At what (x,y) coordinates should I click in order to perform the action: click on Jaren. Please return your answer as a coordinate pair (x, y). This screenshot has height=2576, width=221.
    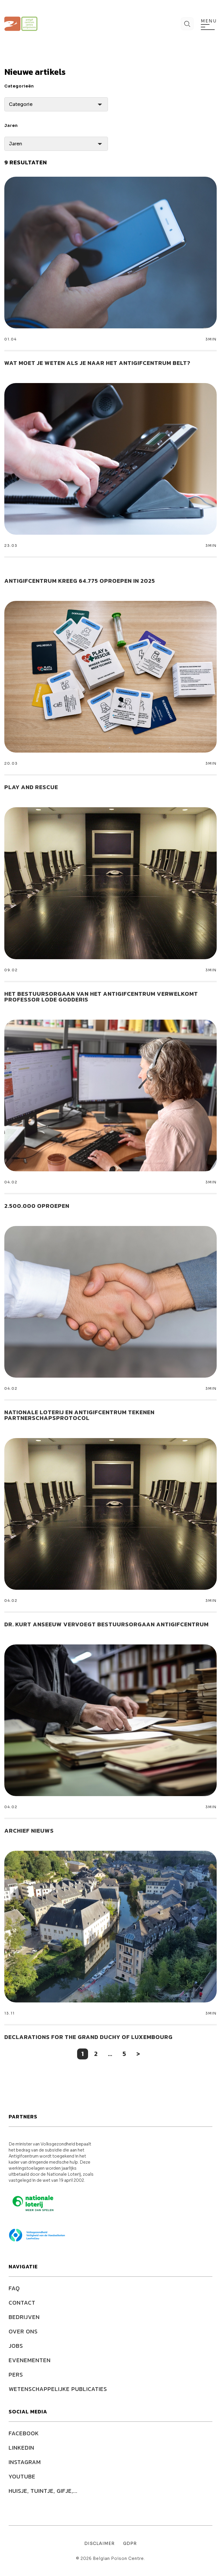
    Looking at the image, I should click on (11, 125).